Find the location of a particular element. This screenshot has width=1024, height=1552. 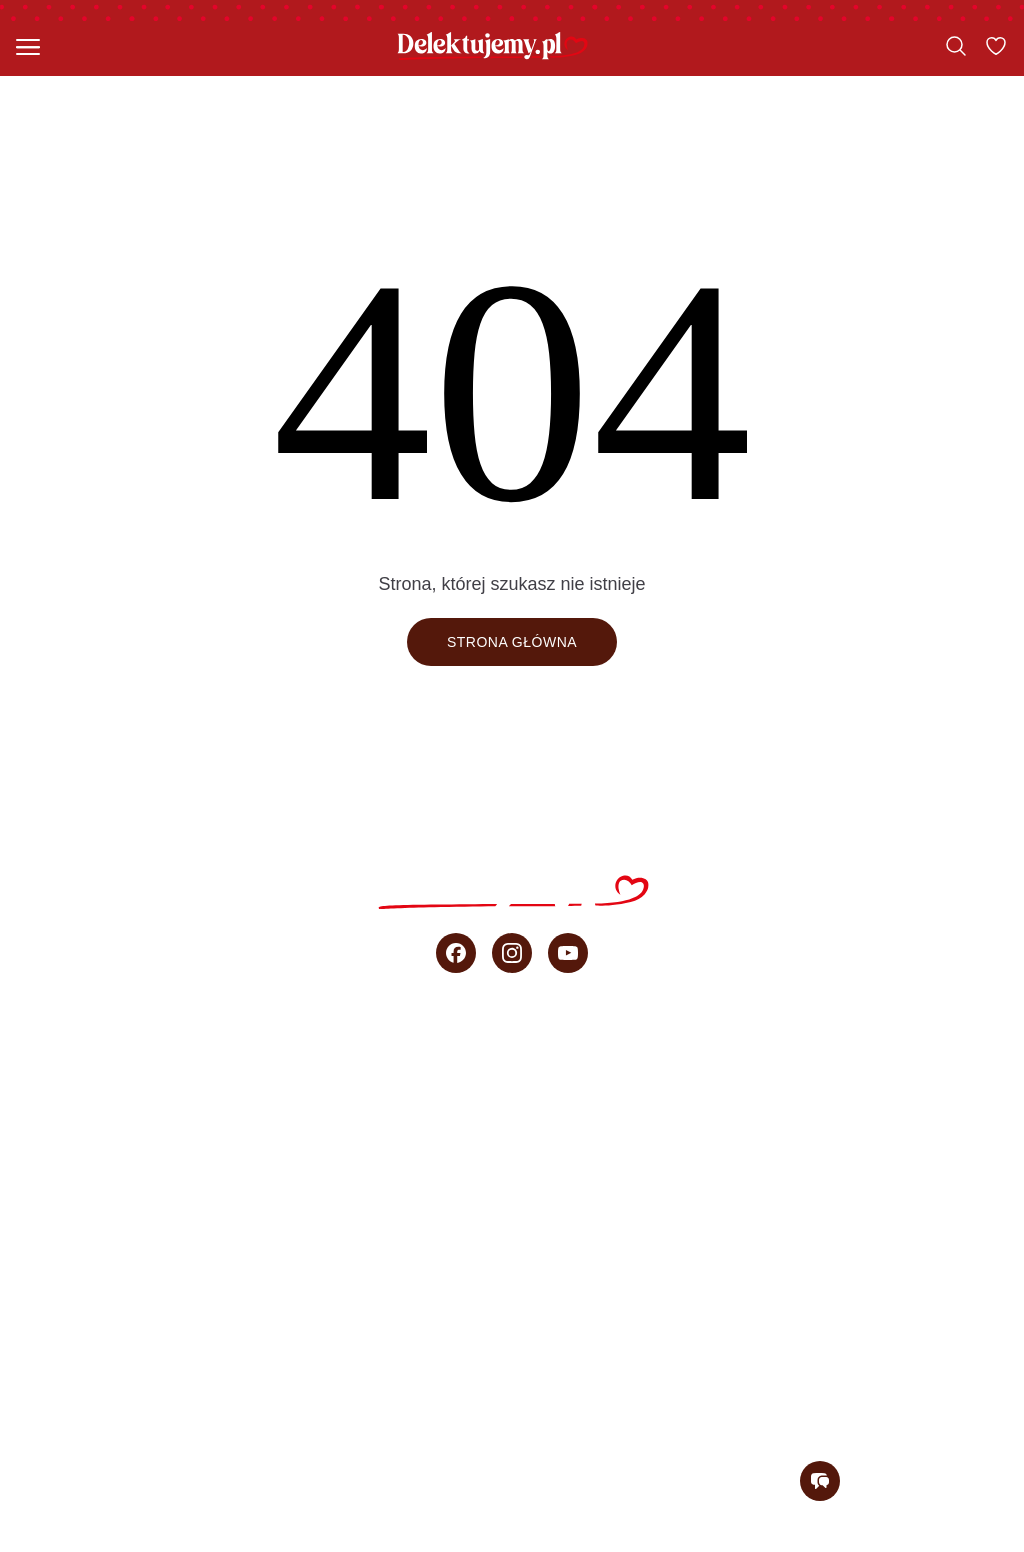

Regulamin is located at coordinates (573, 1541).